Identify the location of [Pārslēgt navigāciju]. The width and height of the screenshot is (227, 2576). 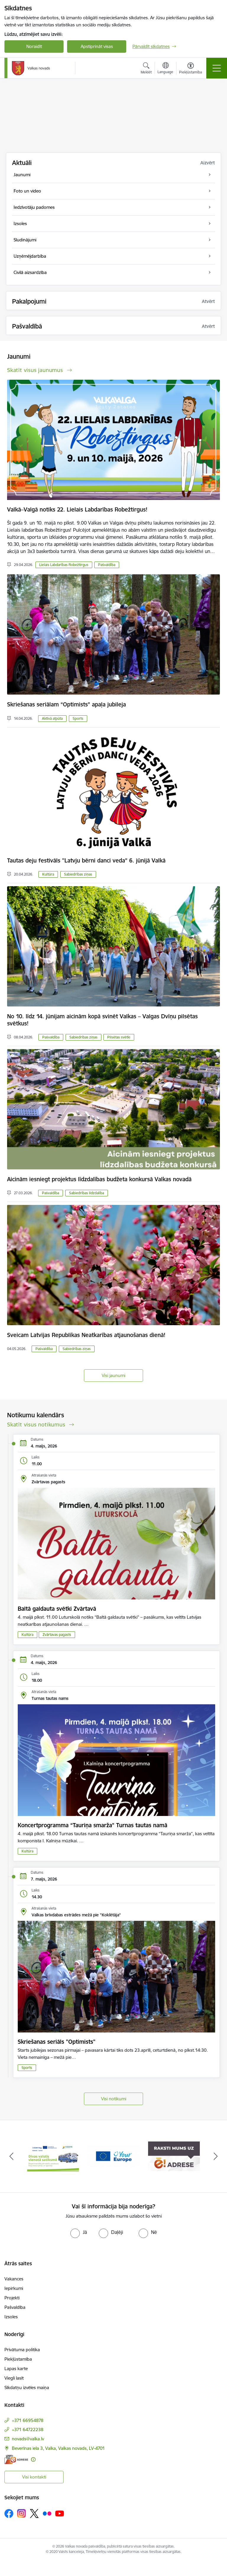
(216, 68).